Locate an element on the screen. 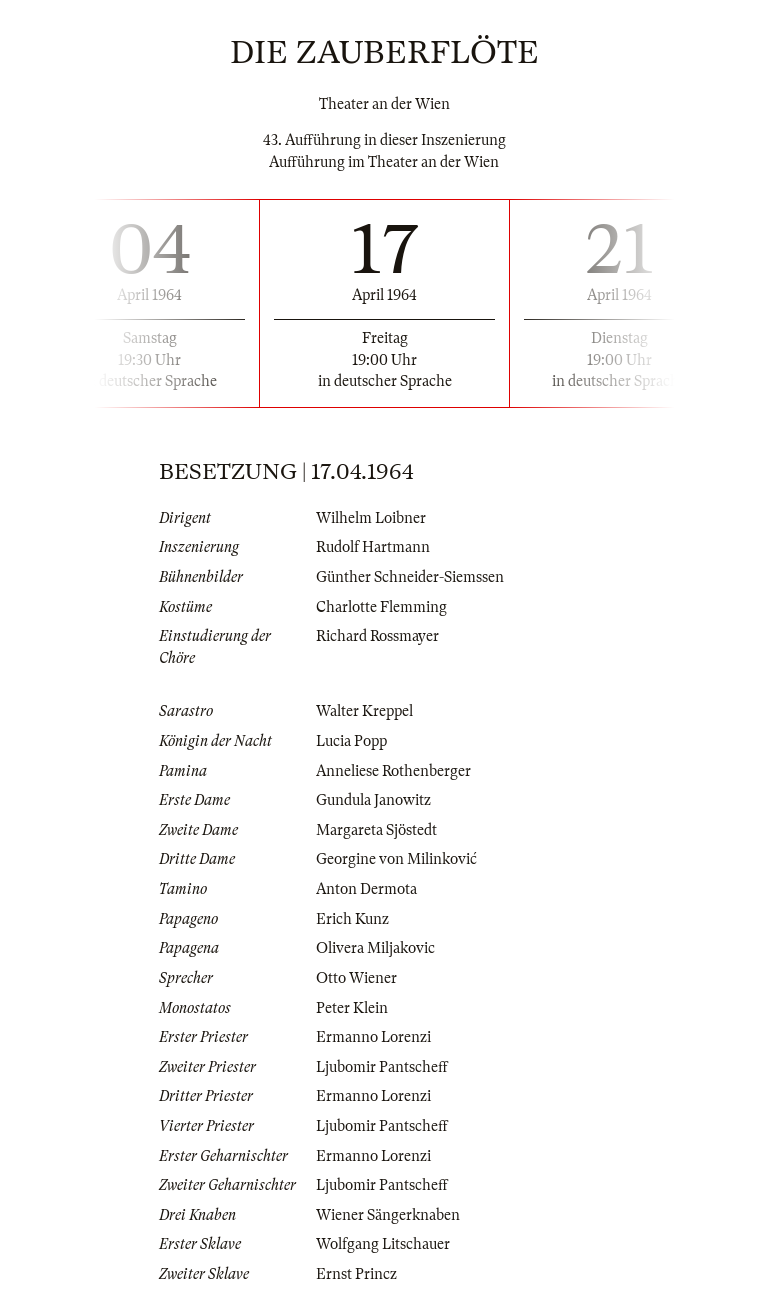 The width and height of the screenshot is (768, 1290). Anneliese Rothenberger is located at coordinates (393, 771).